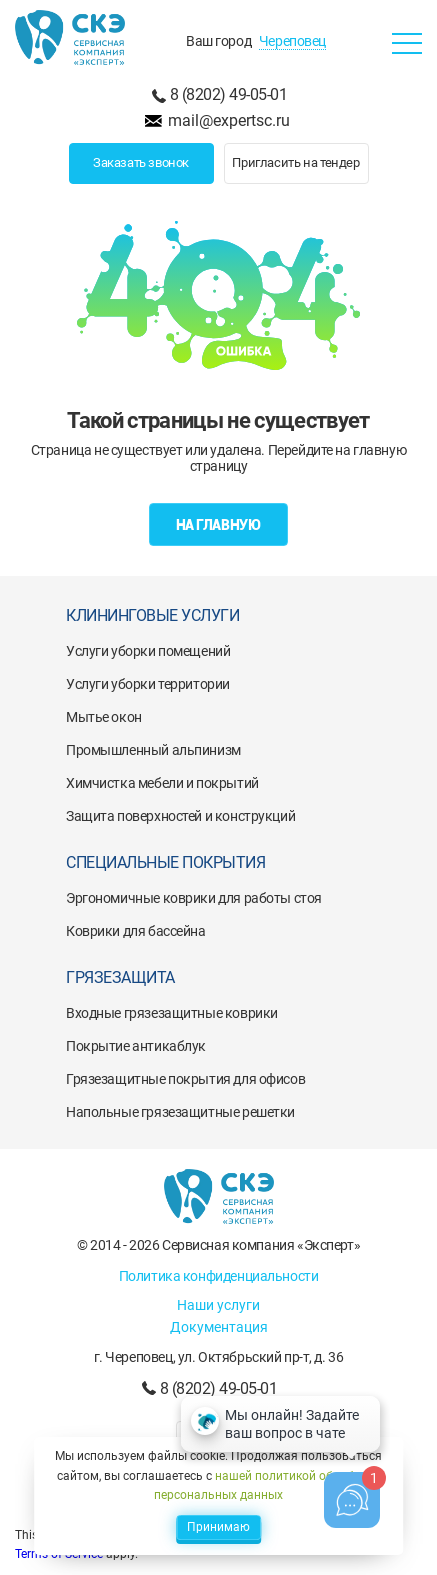 The height and width of the screenshot is (1575, 437). What do you see at coordinates (219, 1327) in the screenshot?
I see `Документация` at bounding box center [219, 1327].